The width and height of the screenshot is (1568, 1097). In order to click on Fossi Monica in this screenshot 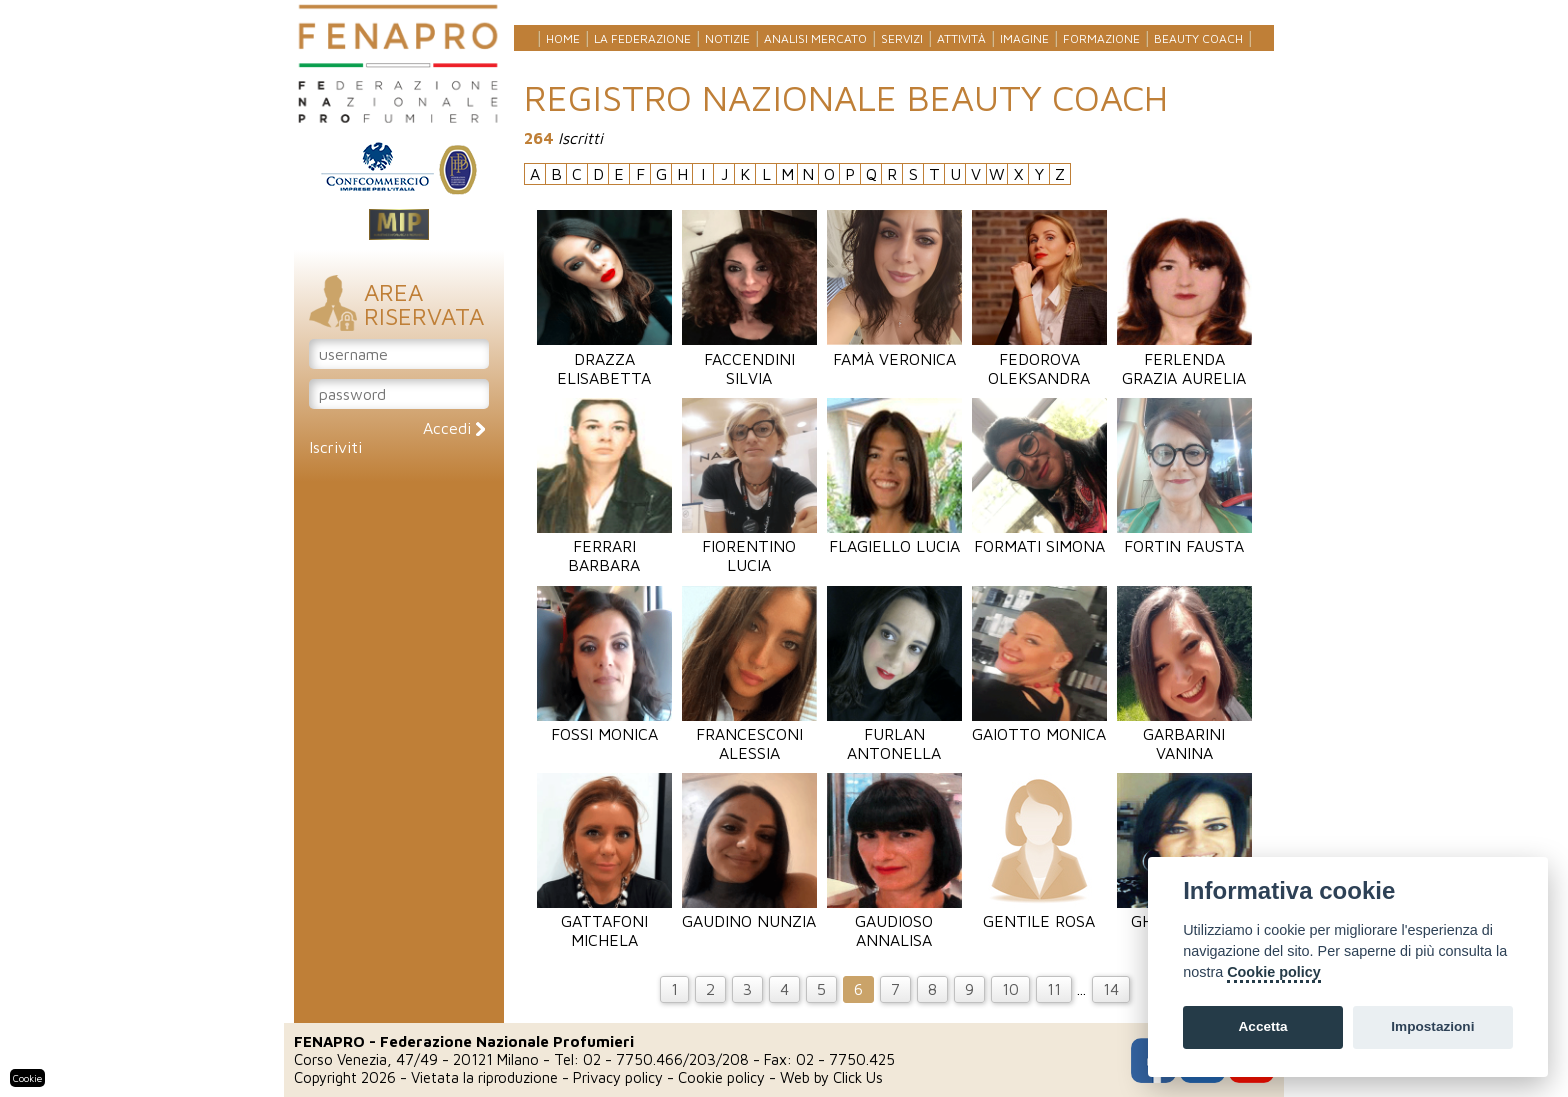, I will do `click(604, 724)`.